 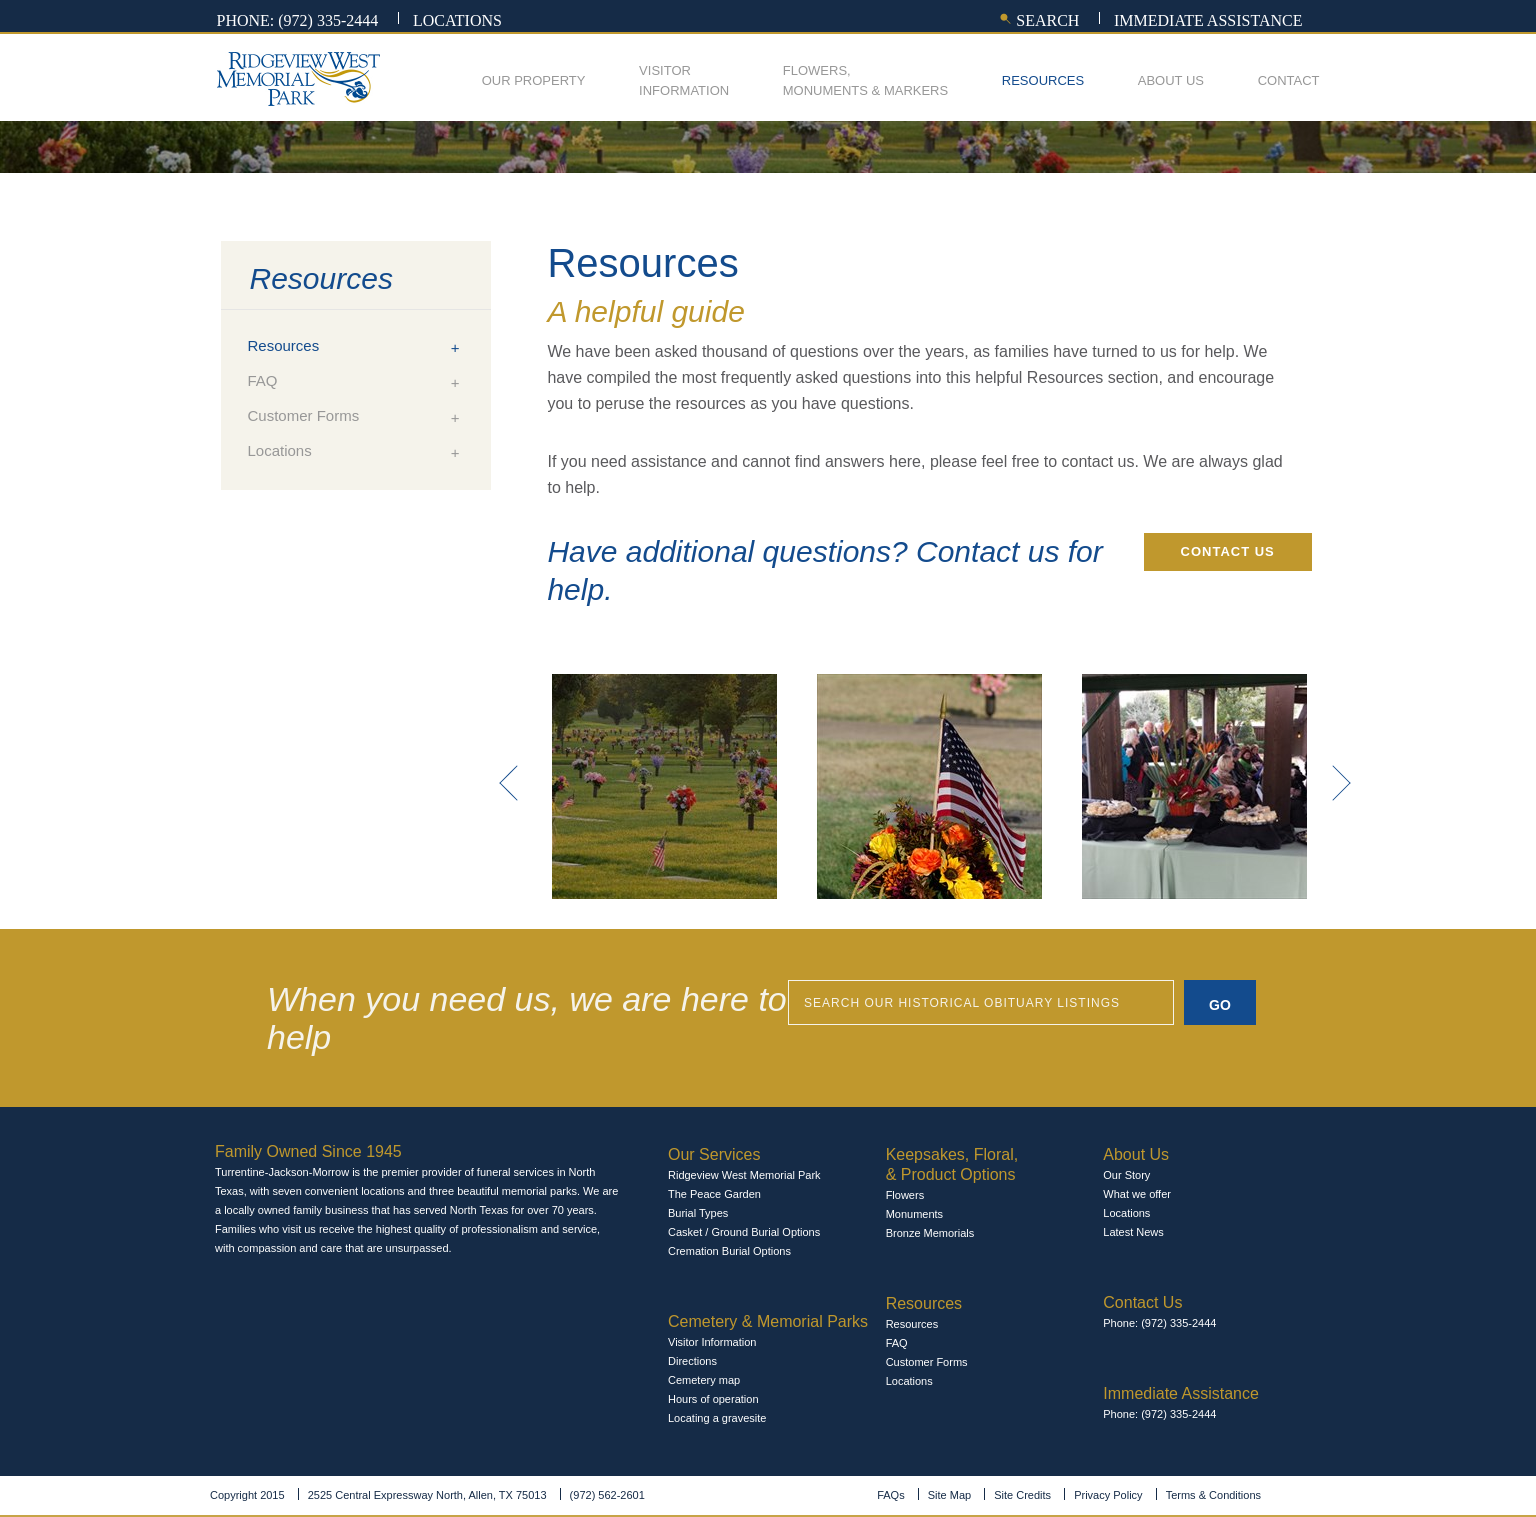 What do you see at coordinates (1228, 551) in the screenshot?
I see `Contact Us` at bounding box center [1228, 551].